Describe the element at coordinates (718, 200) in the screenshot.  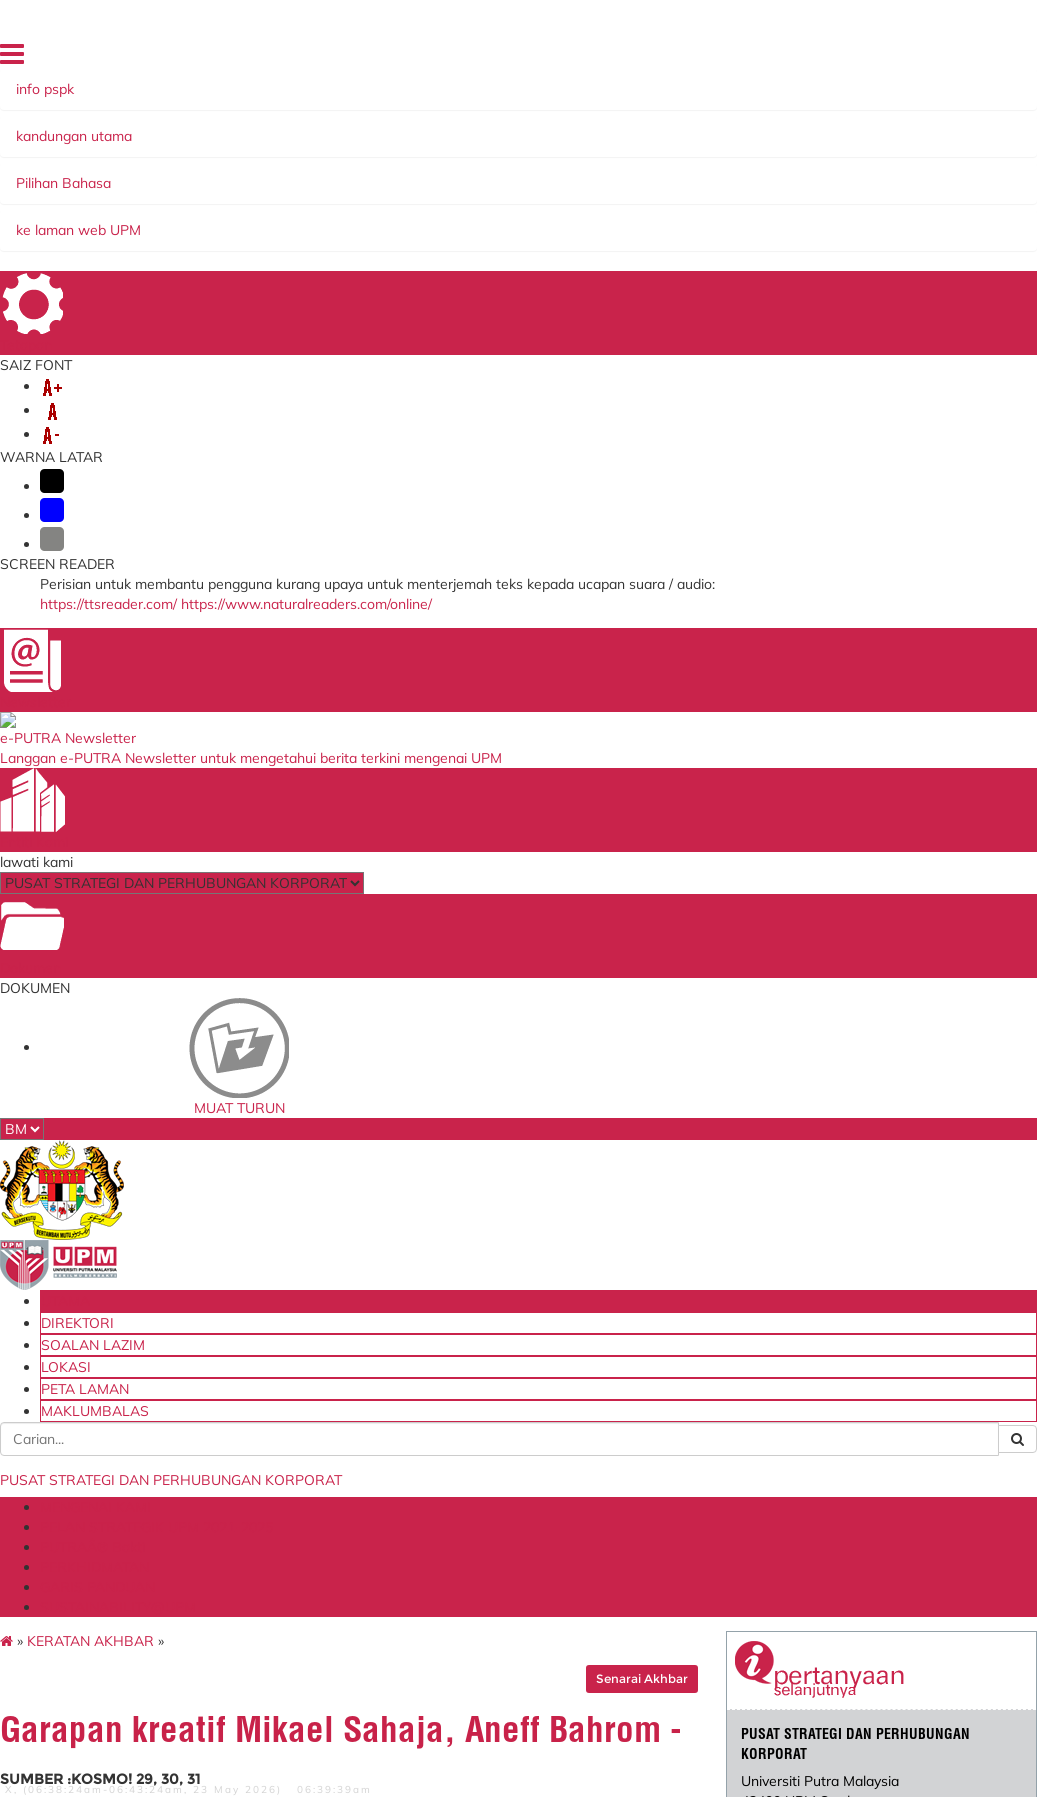
I see `PERKHIDMATAN` at that location.